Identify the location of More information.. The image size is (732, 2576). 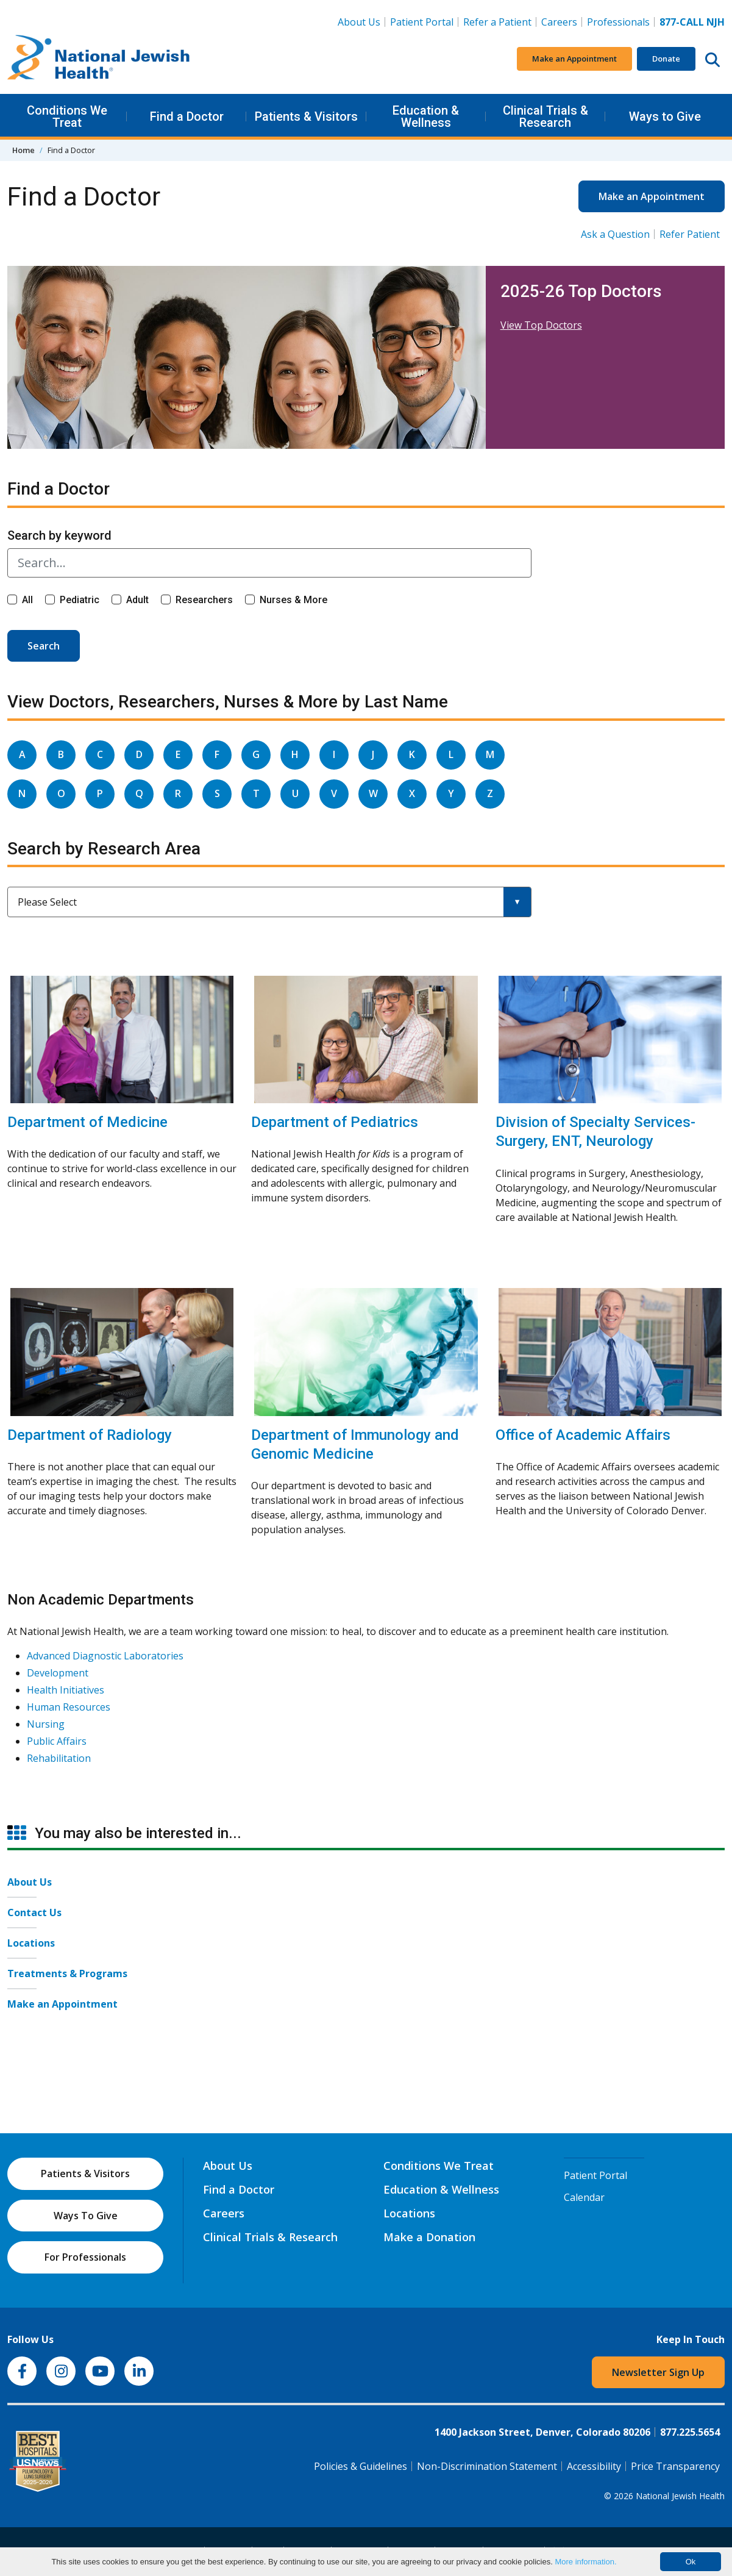
(585, 2561).